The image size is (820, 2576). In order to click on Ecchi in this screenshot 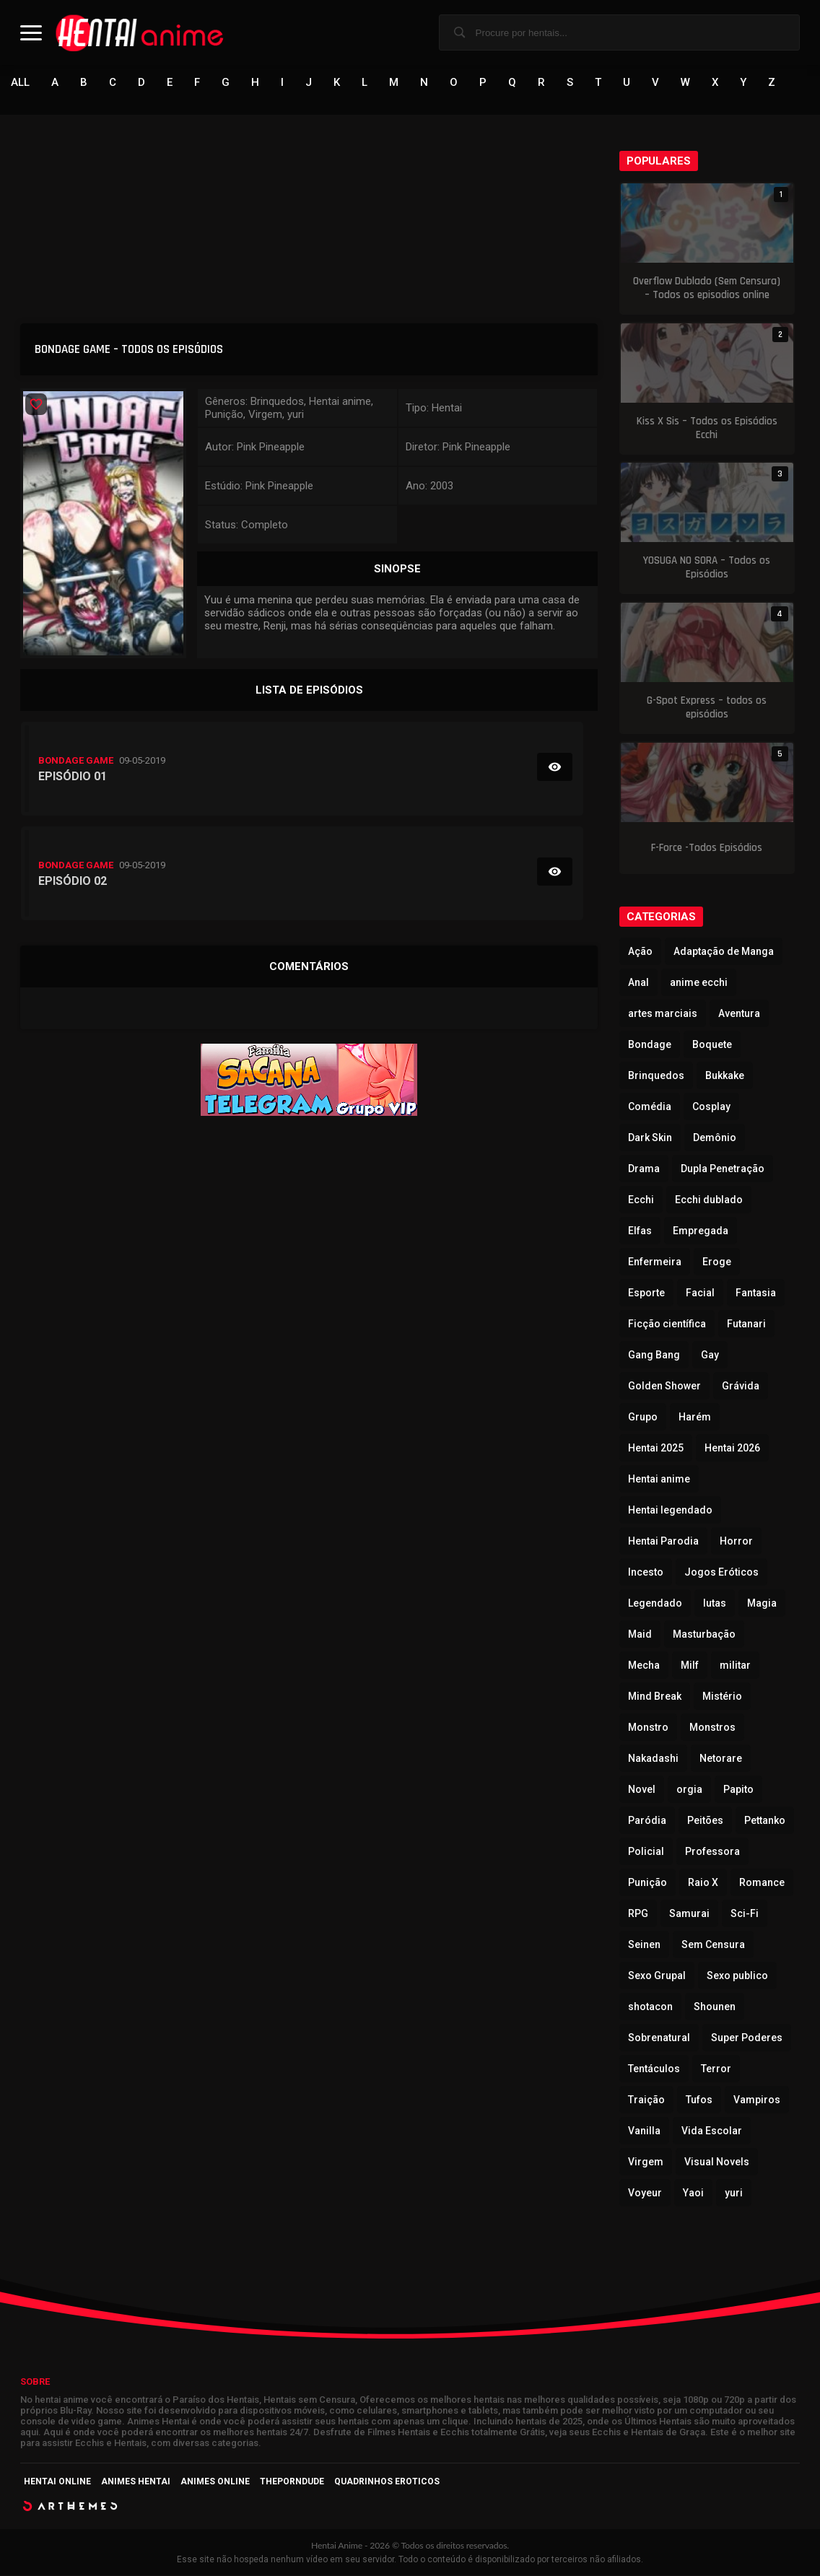, I will do `click(641, 1200)`.